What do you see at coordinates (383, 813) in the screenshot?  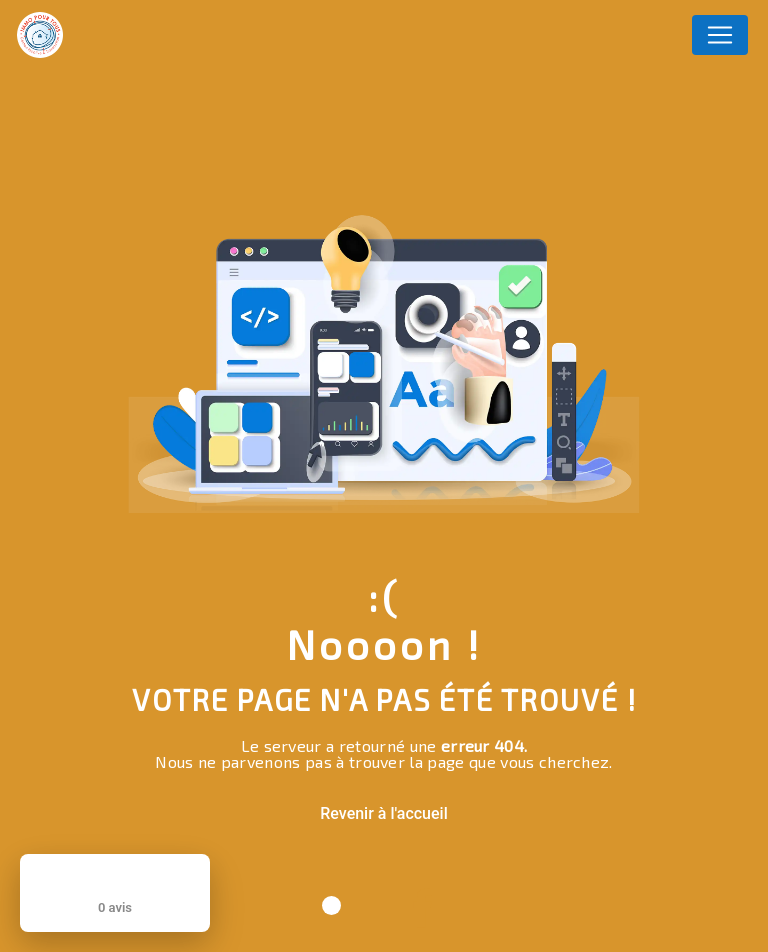 I see `Revenir à l'accueil` at bounding box center [383, 813].